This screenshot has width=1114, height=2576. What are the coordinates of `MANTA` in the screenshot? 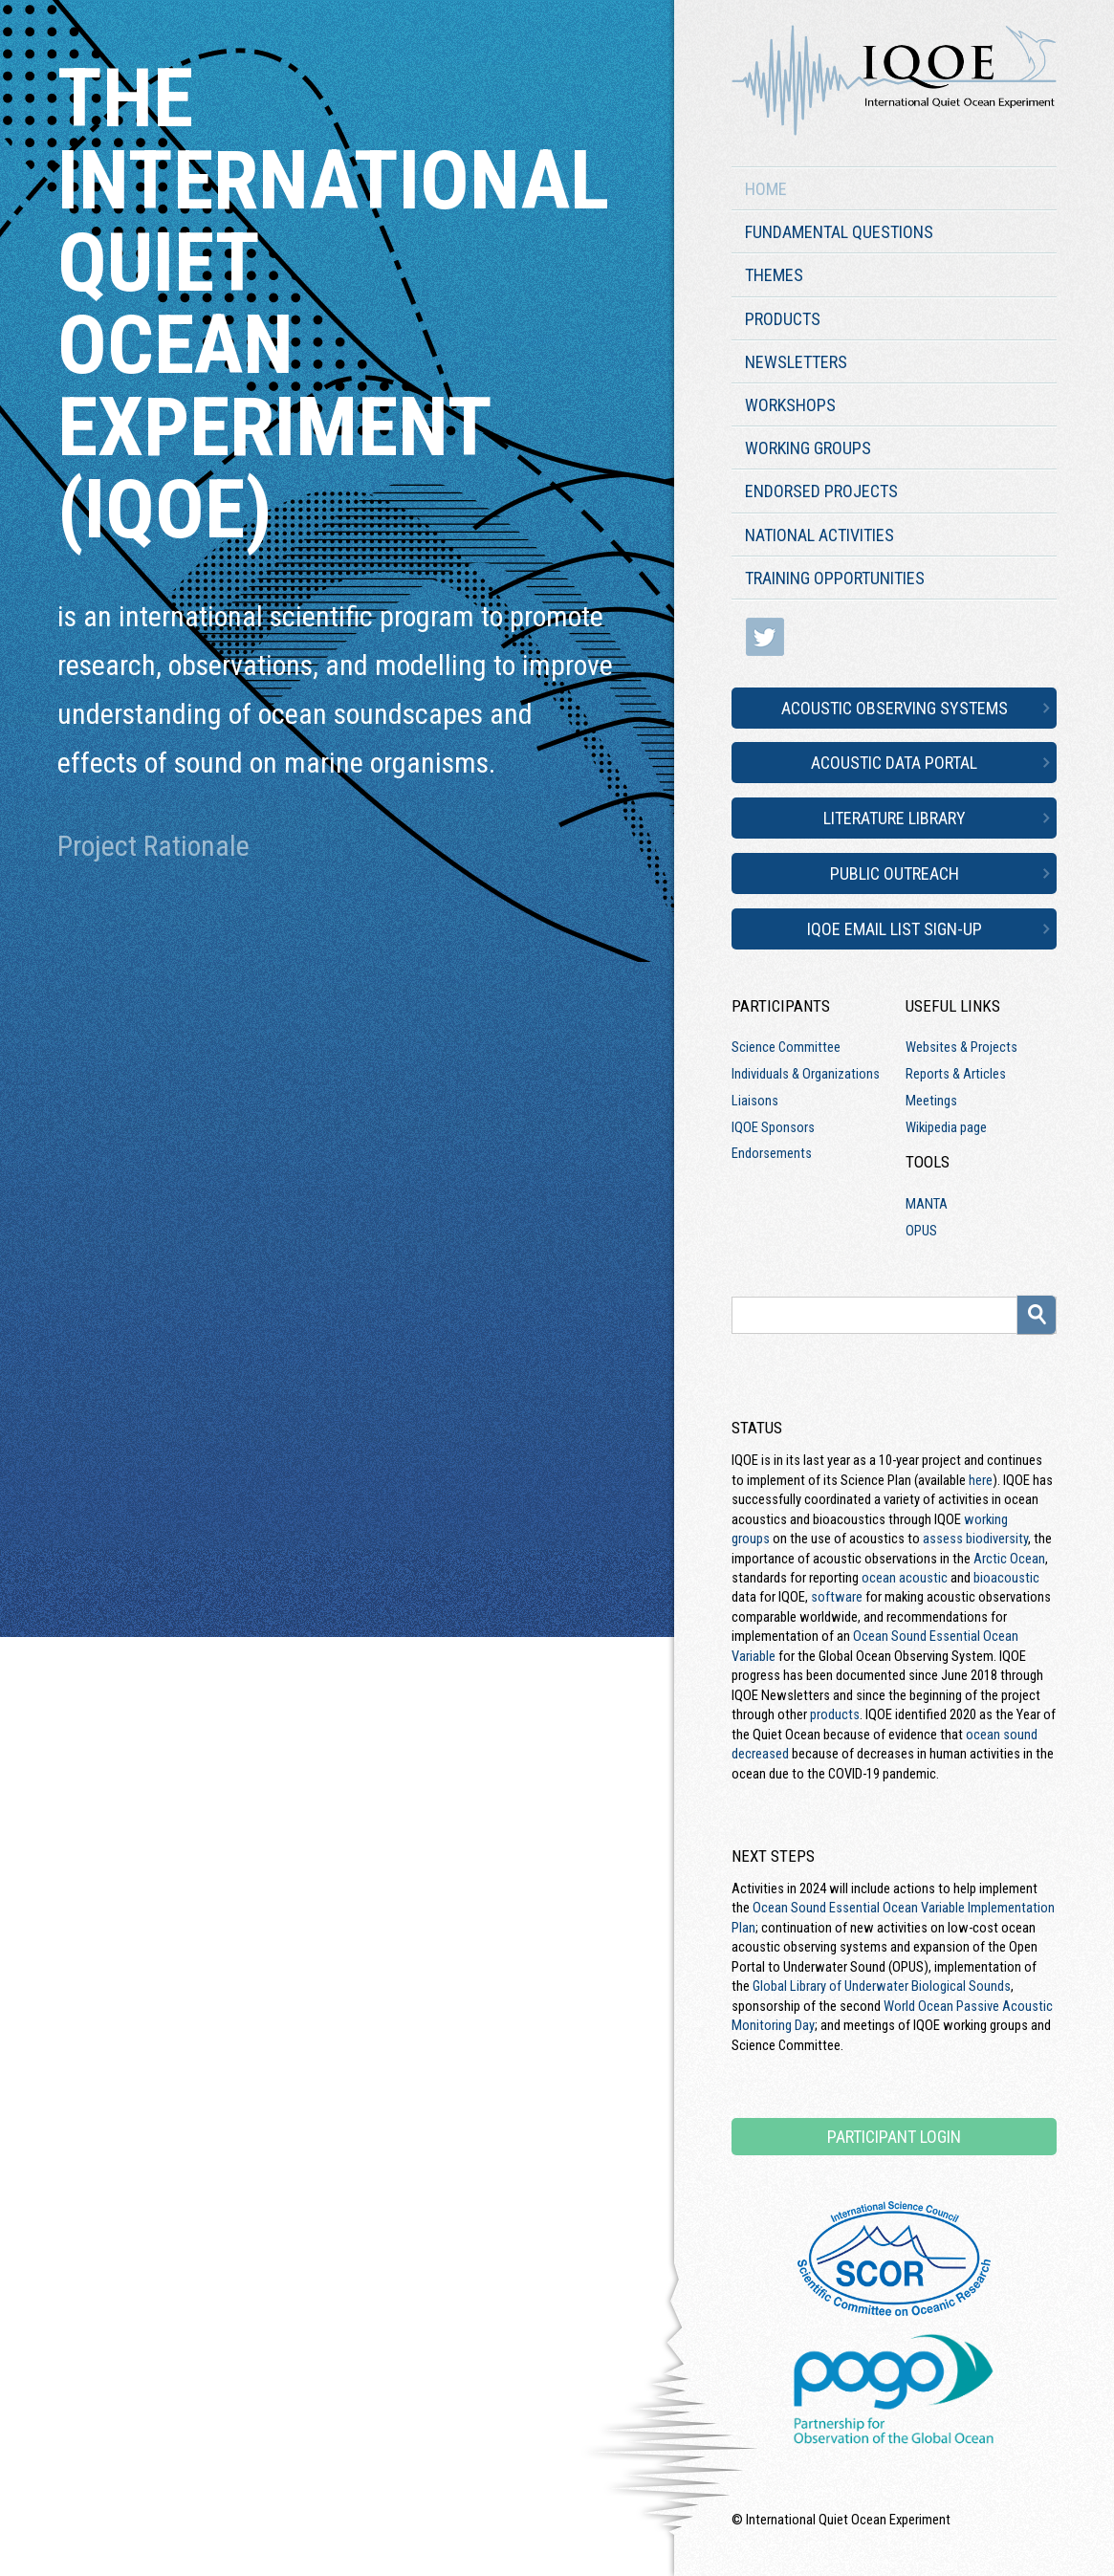 It's located at (927, 1203).